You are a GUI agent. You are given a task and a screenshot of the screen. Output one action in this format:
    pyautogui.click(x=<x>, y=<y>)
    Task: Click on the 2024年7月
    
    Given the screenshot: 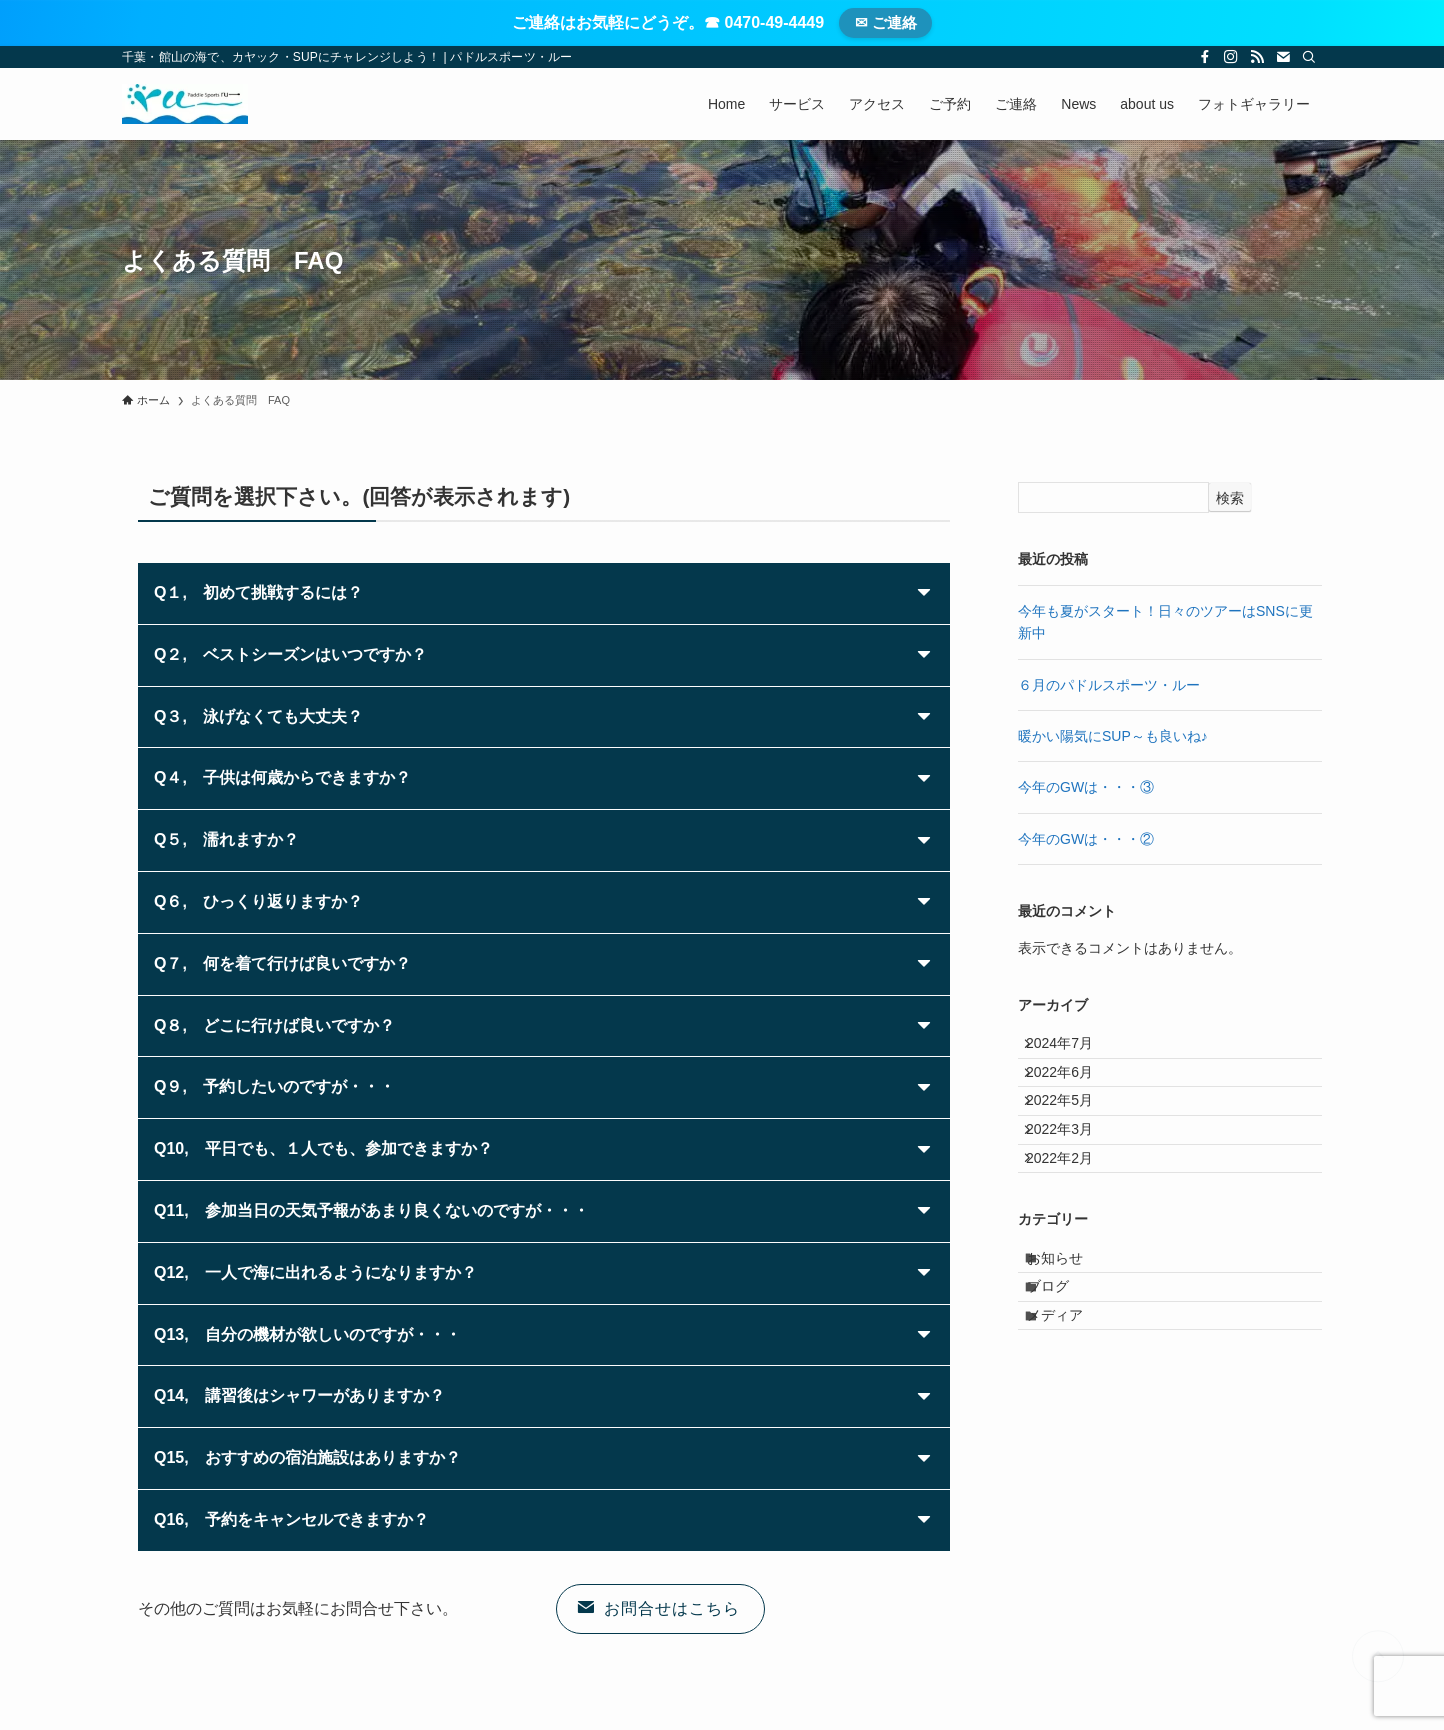 What is the action you would take?
    pyautogui.click(x=1072, y=1050)
    